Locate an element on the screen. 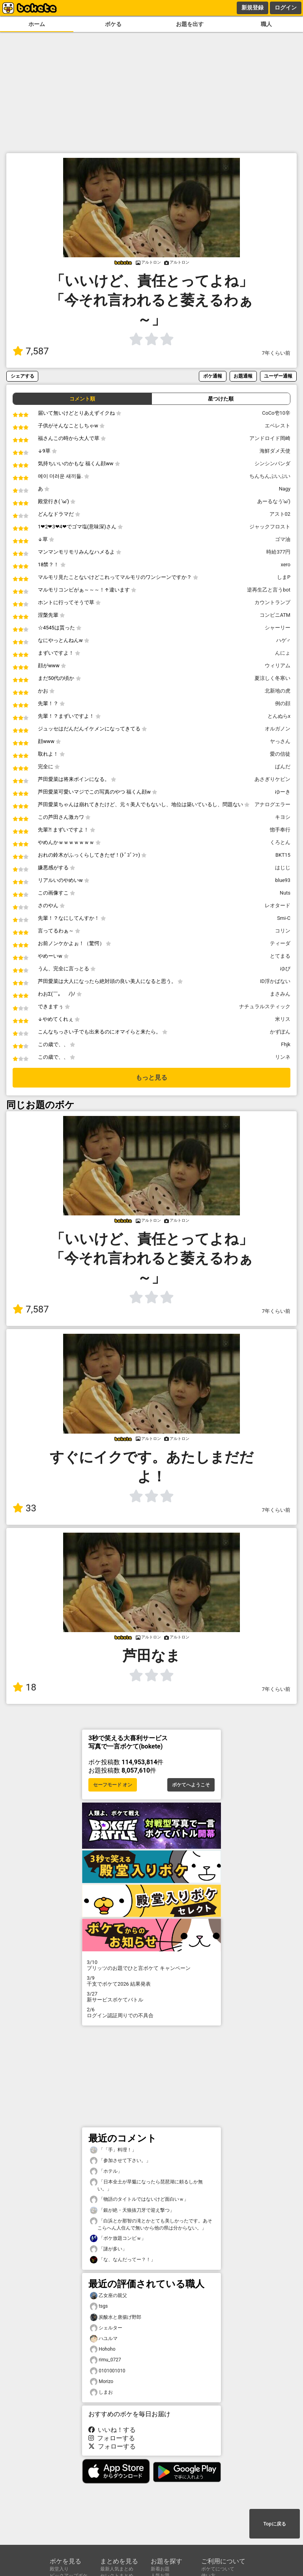  プリッツのお題でひと言ボケて キャンペーン is located at coordinates (151, 1965).